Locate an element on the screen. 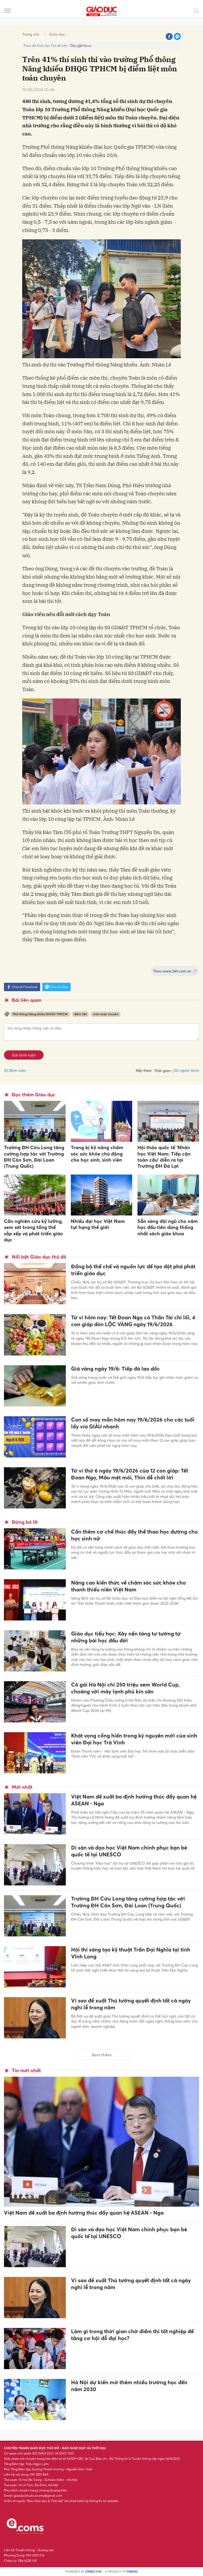 This screenshot has width=203, height=2576. Sẵn sàng đội ngũ cho năm học đầu tiên dùng thống nhất sách giáo khoa is located at coordinates (167, 1227).